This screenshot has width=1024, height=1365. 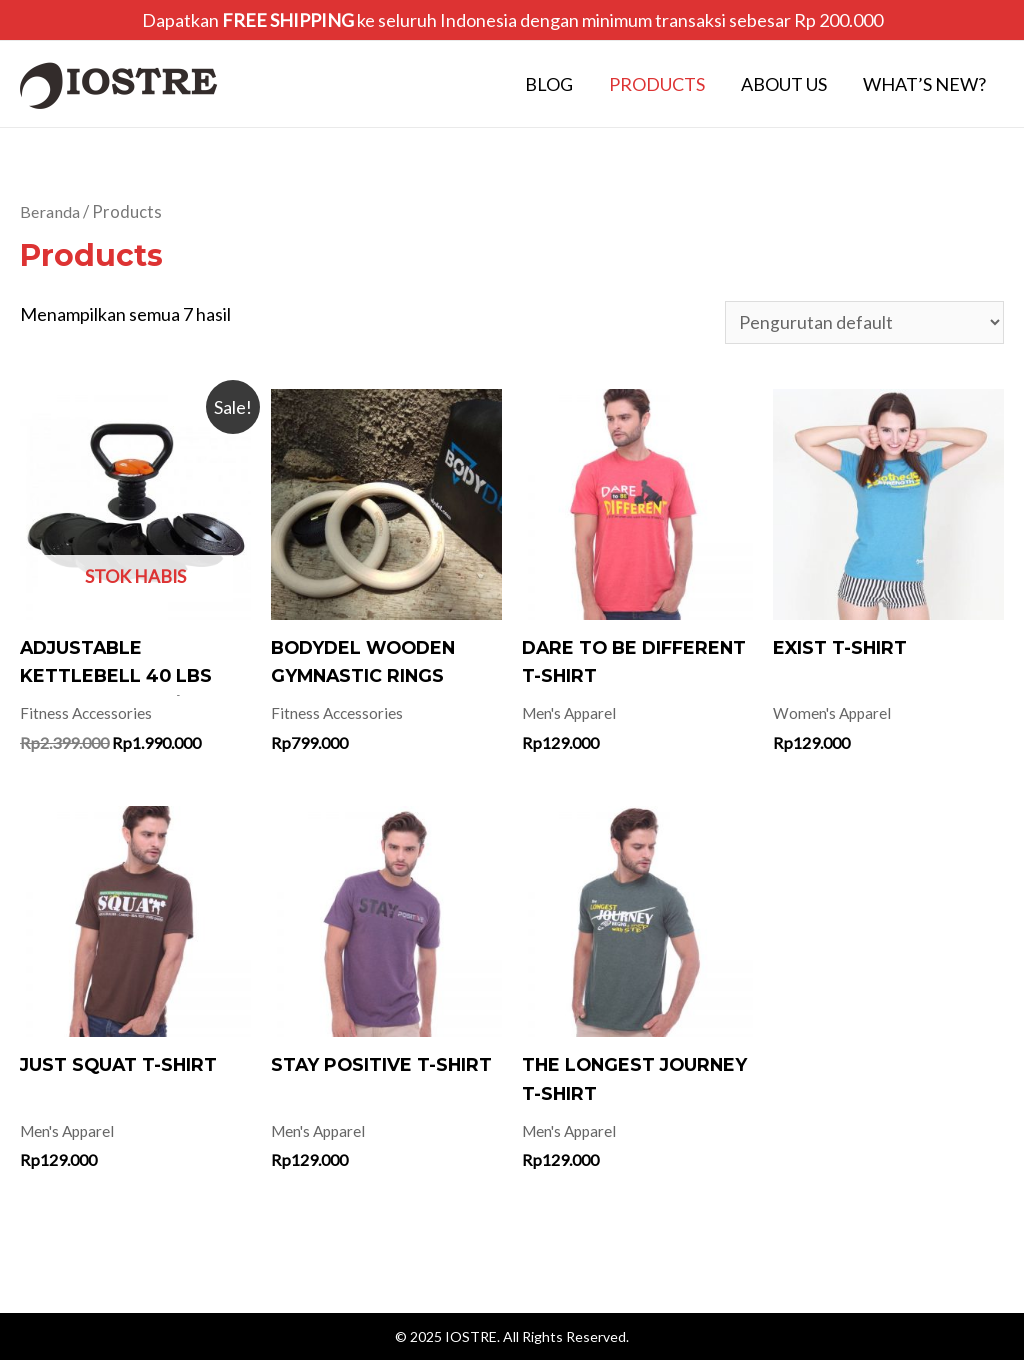 What do you see at coordinates (657, 84) in the screenshot?
I see `Products` at bounding box center [657, 84].